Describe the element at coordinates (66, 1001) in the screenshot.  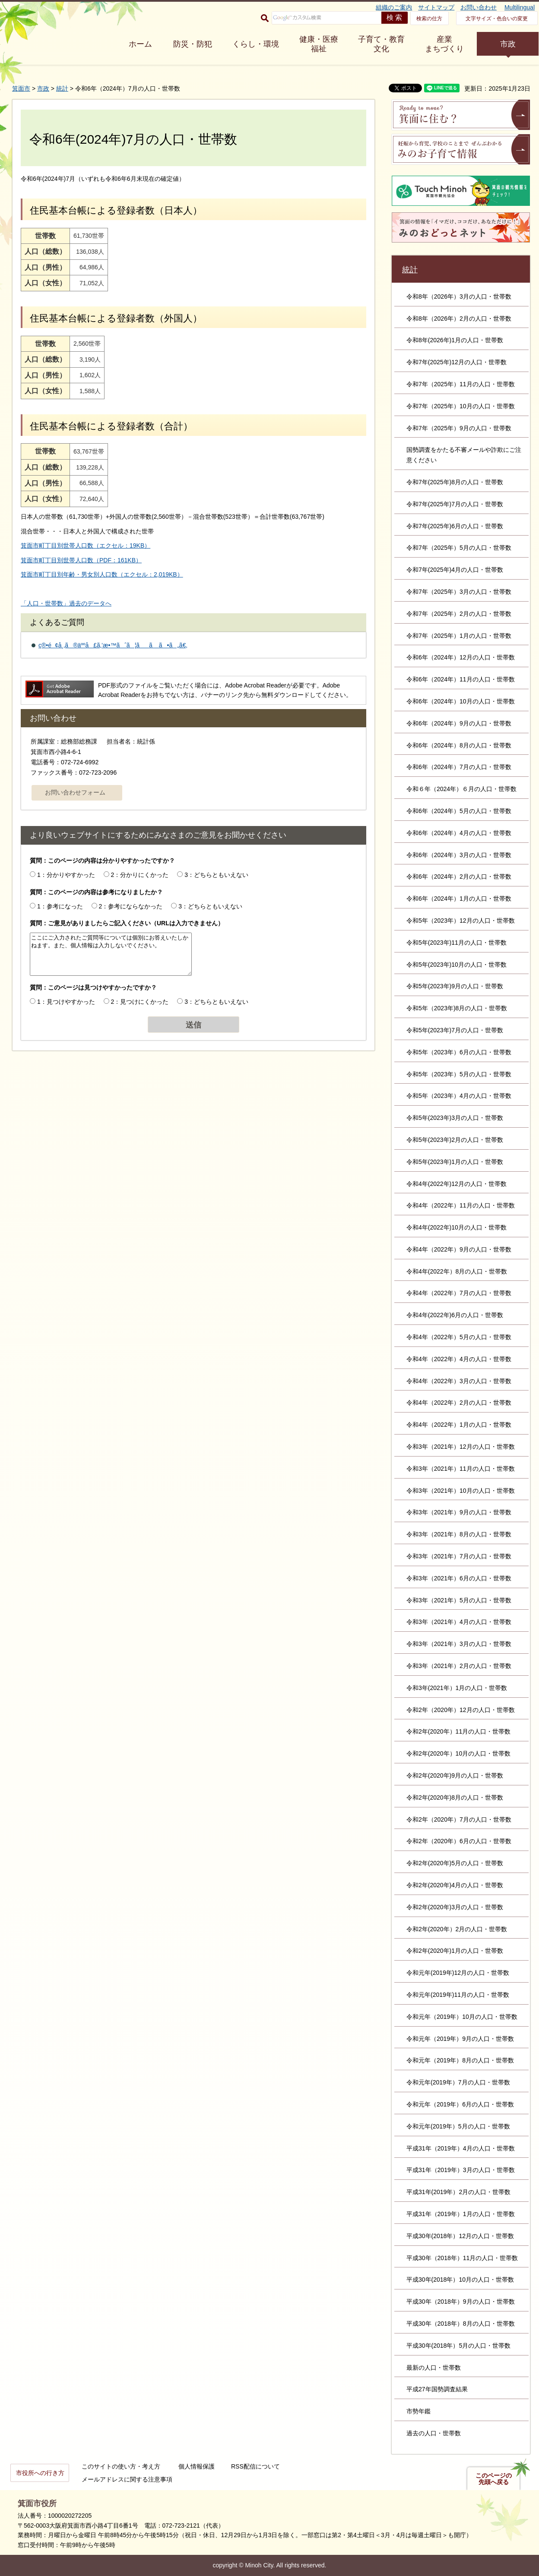
I see `1：見つけやすかった` at that location.